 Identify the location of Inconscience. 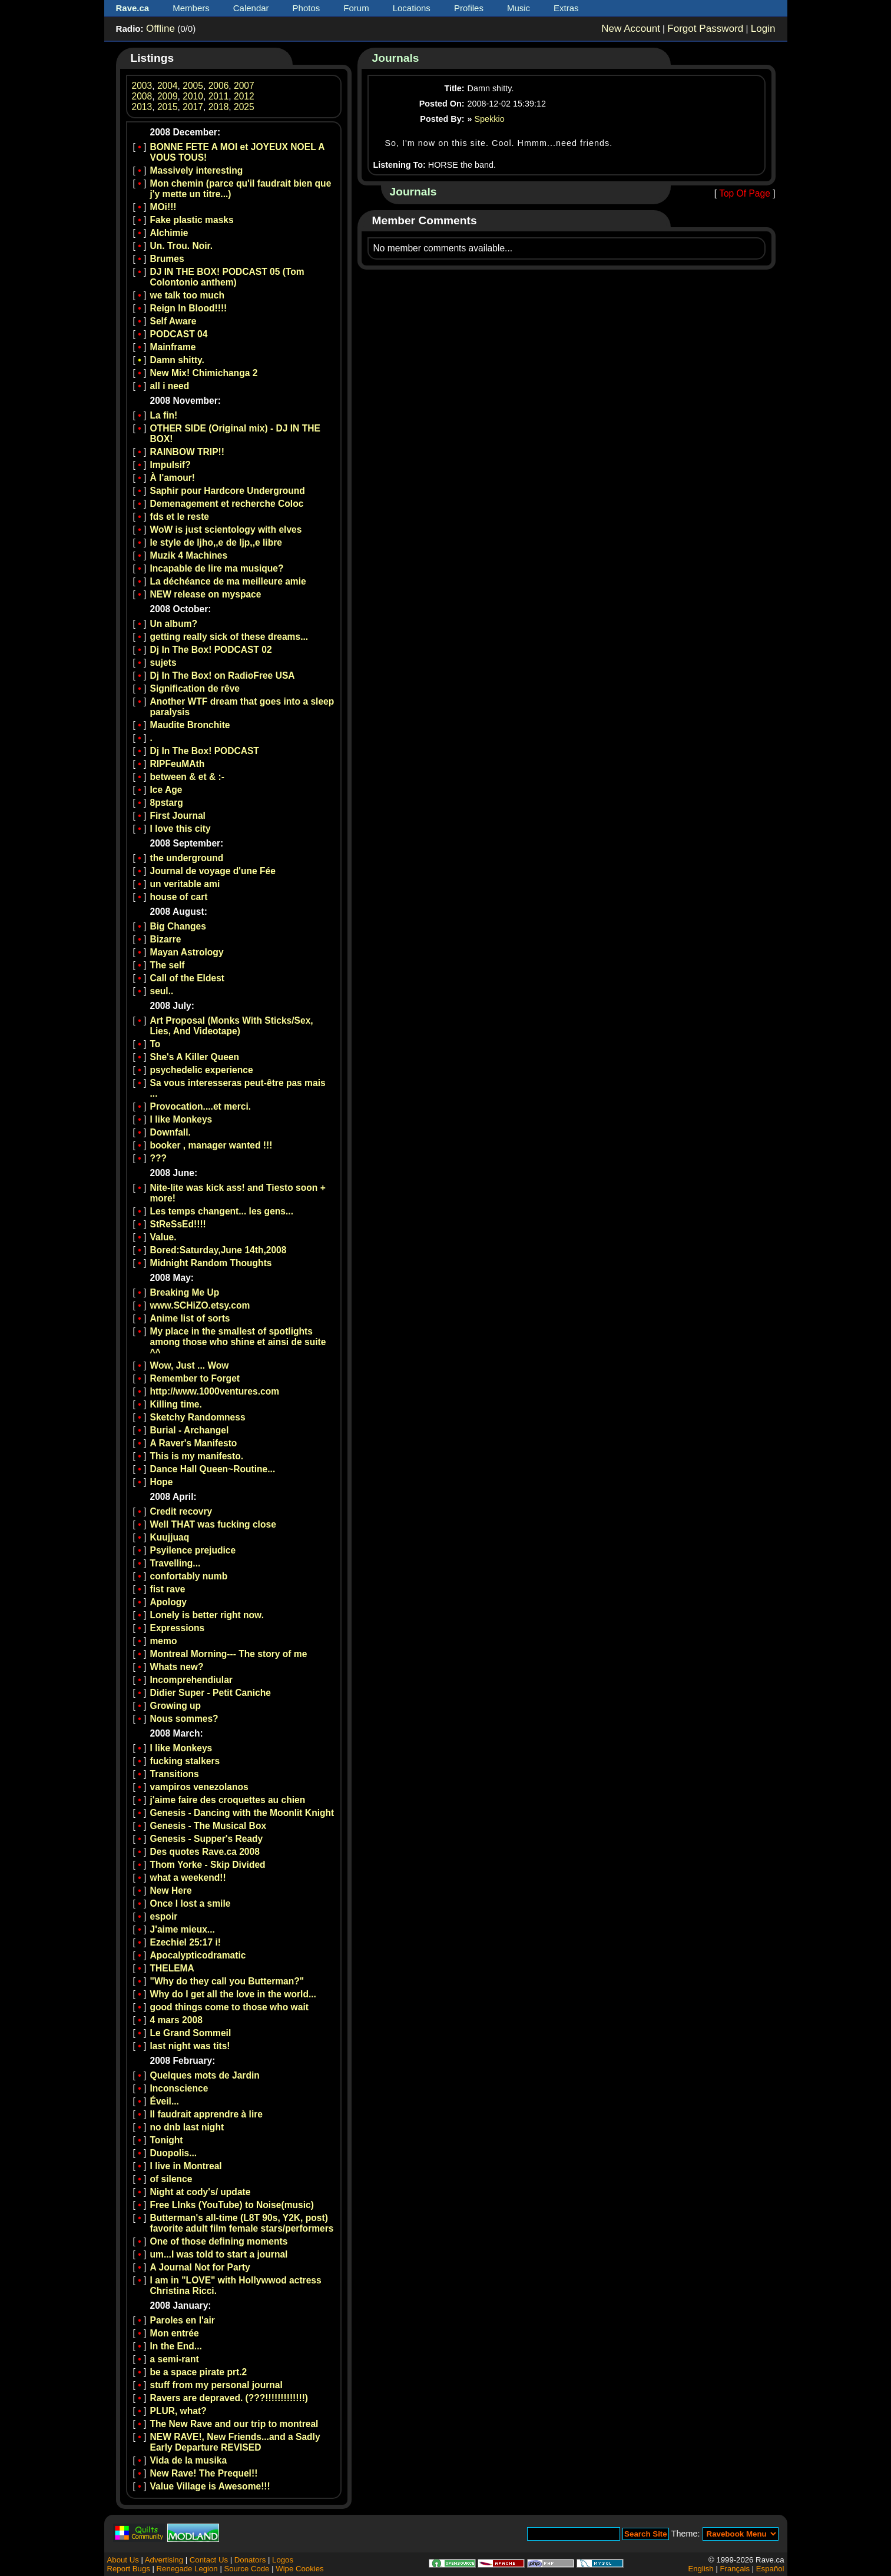
(179, 2088).